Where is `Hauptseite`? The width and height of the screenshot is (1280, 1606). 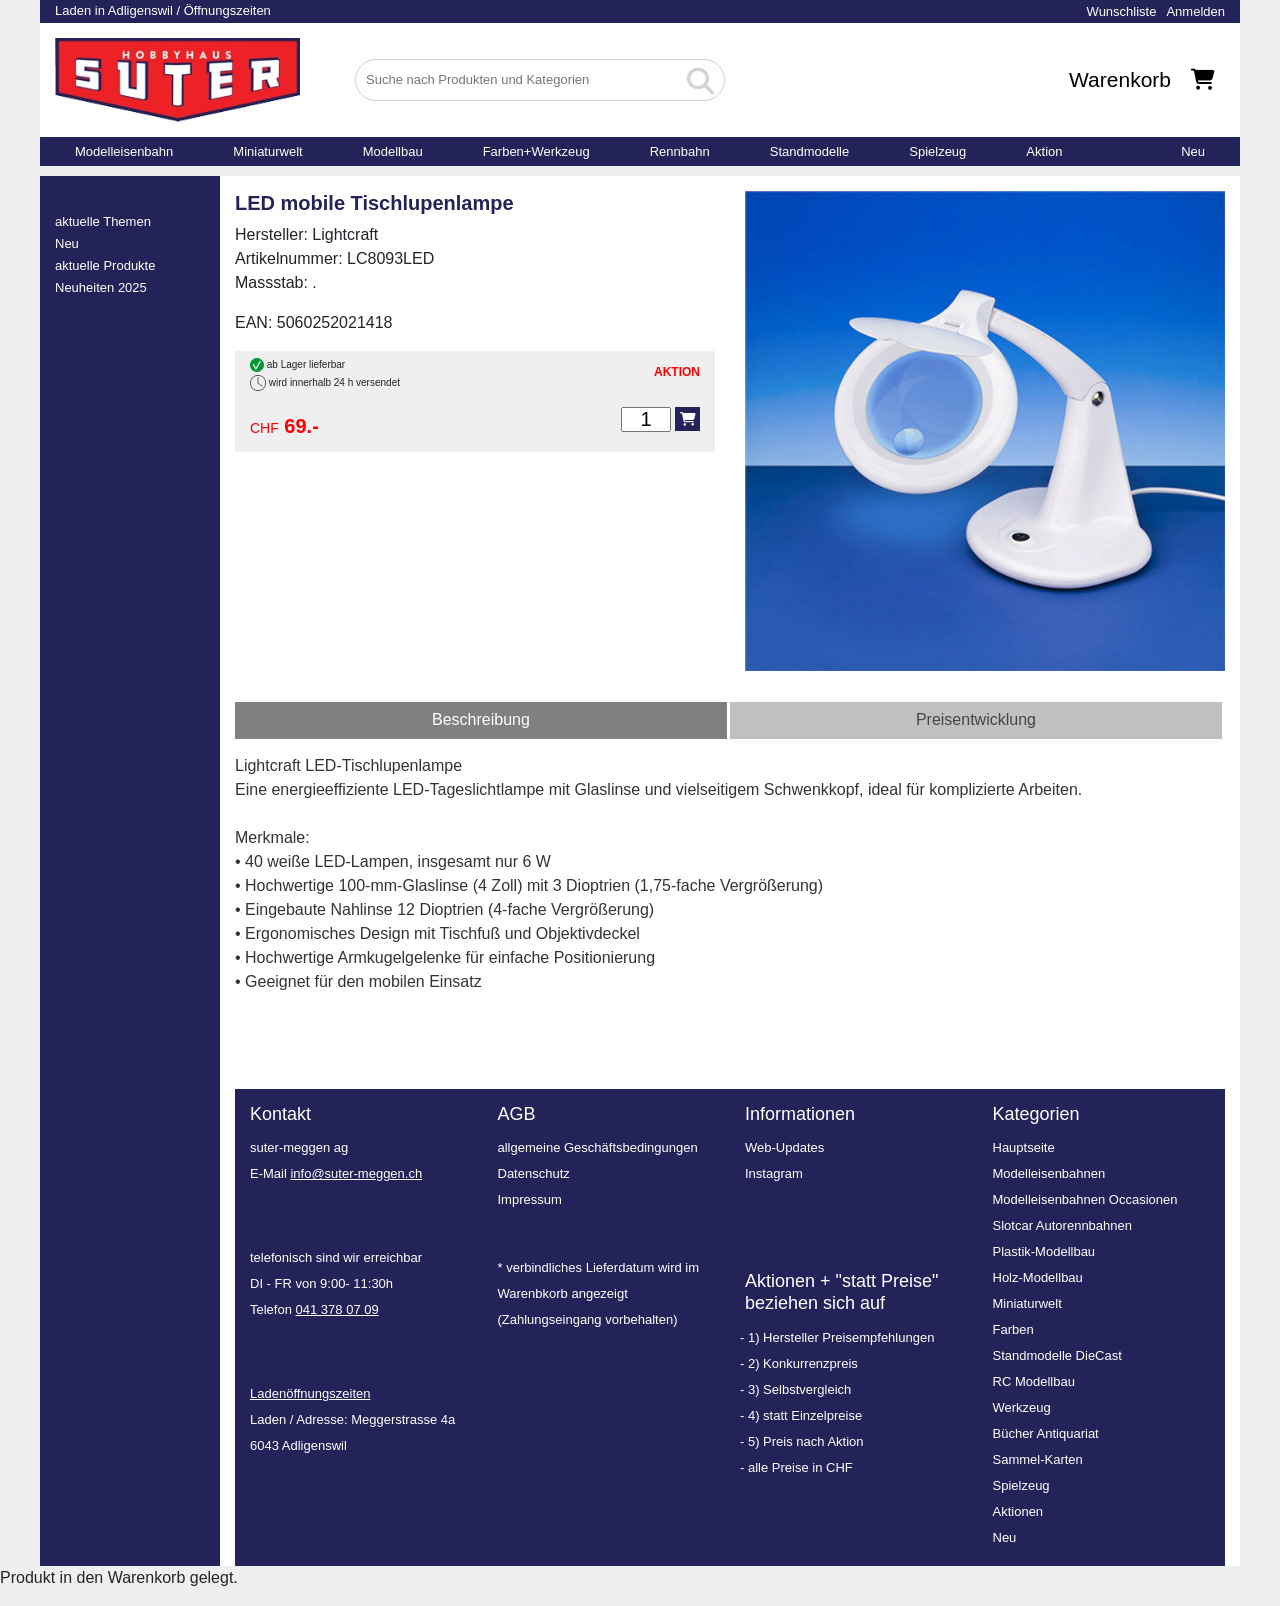
Hauptseite is located at coordinates (1024, 1147).